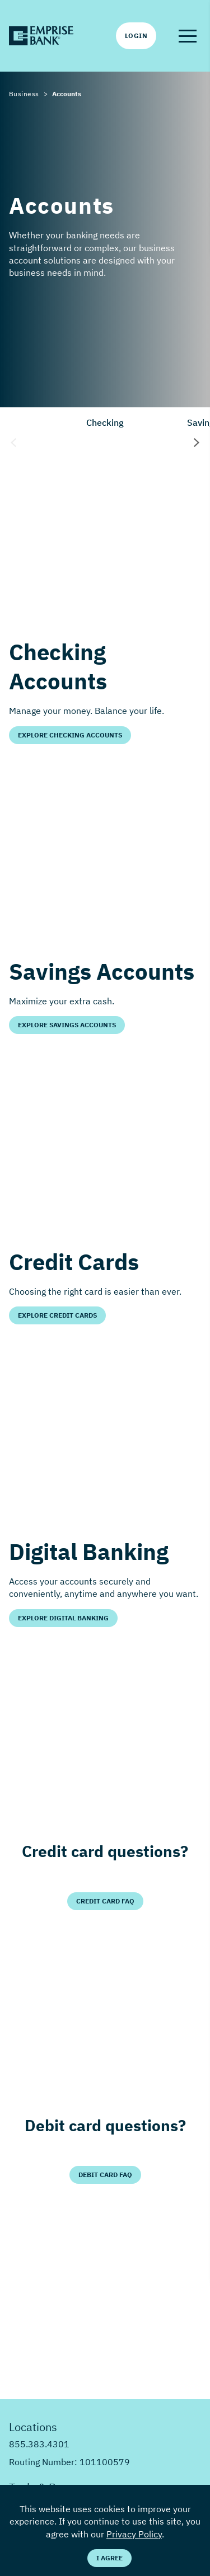  Describe the element at coordinates (33, 2426) in the screenshot. I see `Locations` at that location.